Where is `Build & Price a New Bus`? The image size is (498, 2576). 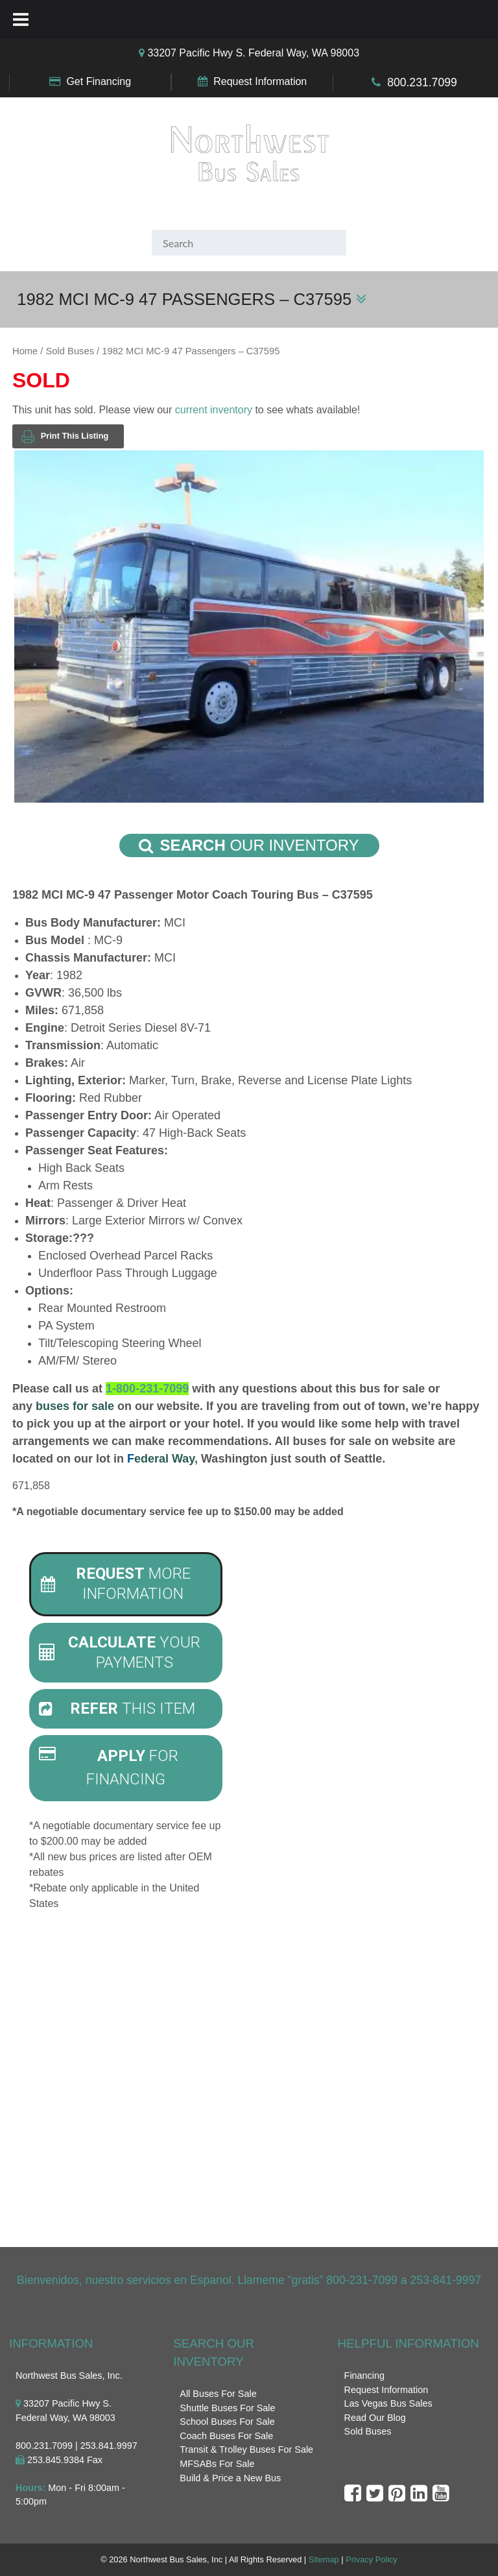 Build & Price a New Bus is located at coordinates (230, 2478).